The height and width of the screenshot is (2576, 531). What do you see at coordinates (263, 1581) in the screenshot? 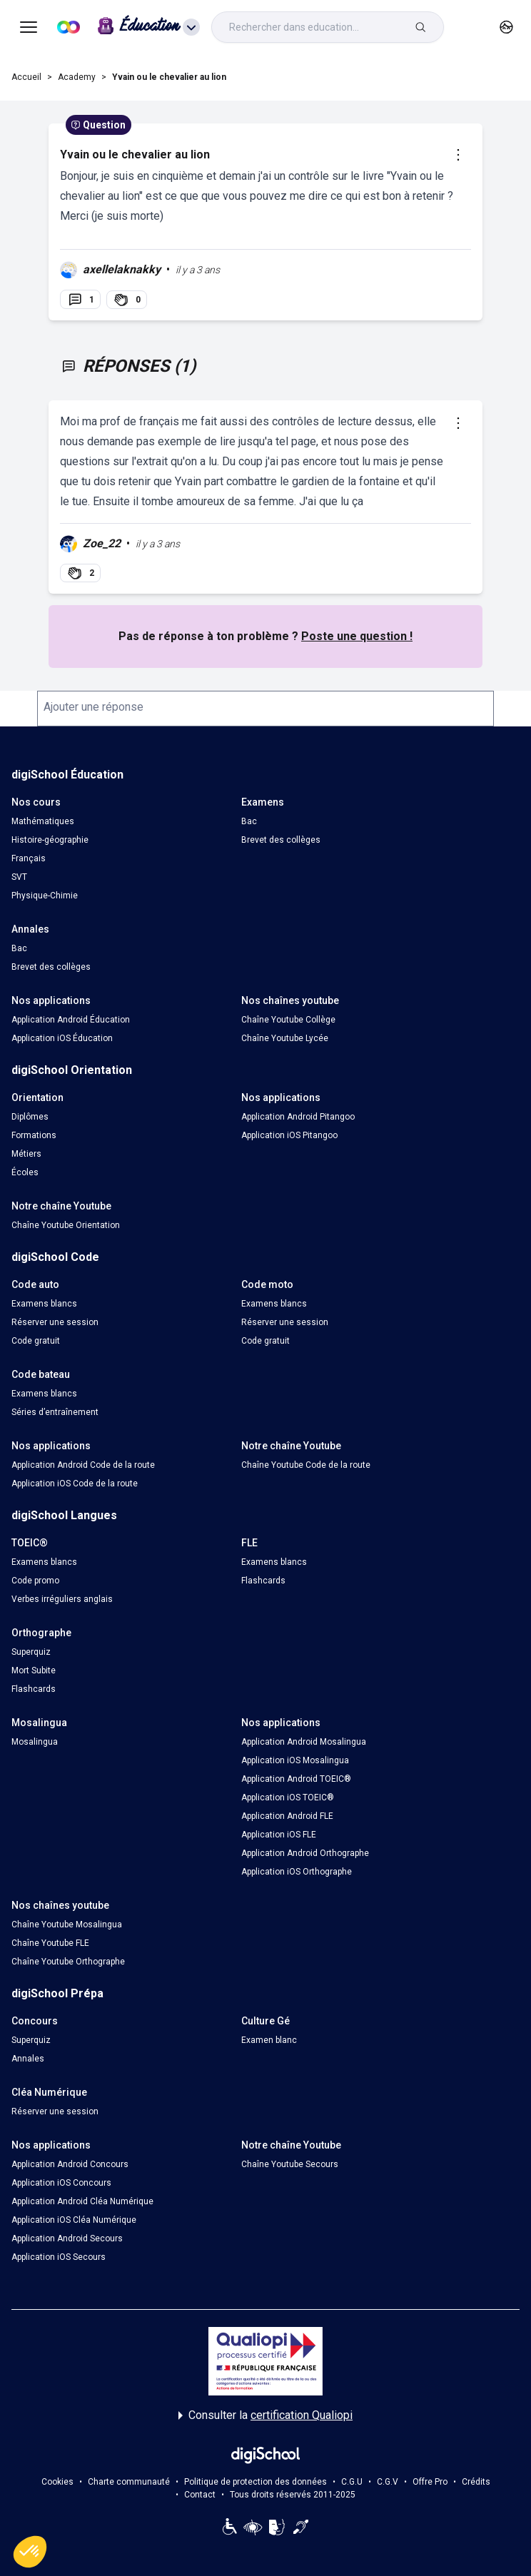
I see `Flashcards` at bounding box center [263, 1581].